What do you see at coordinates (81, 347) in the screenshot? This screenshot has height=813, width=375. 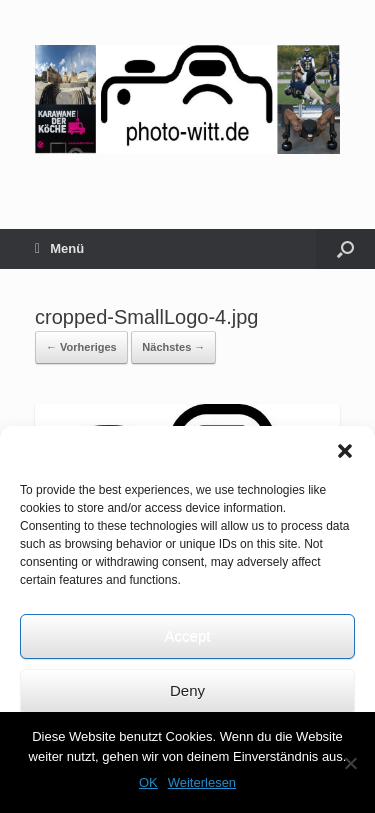 I see `← Vorheriges` at bounding box center [81, 347].